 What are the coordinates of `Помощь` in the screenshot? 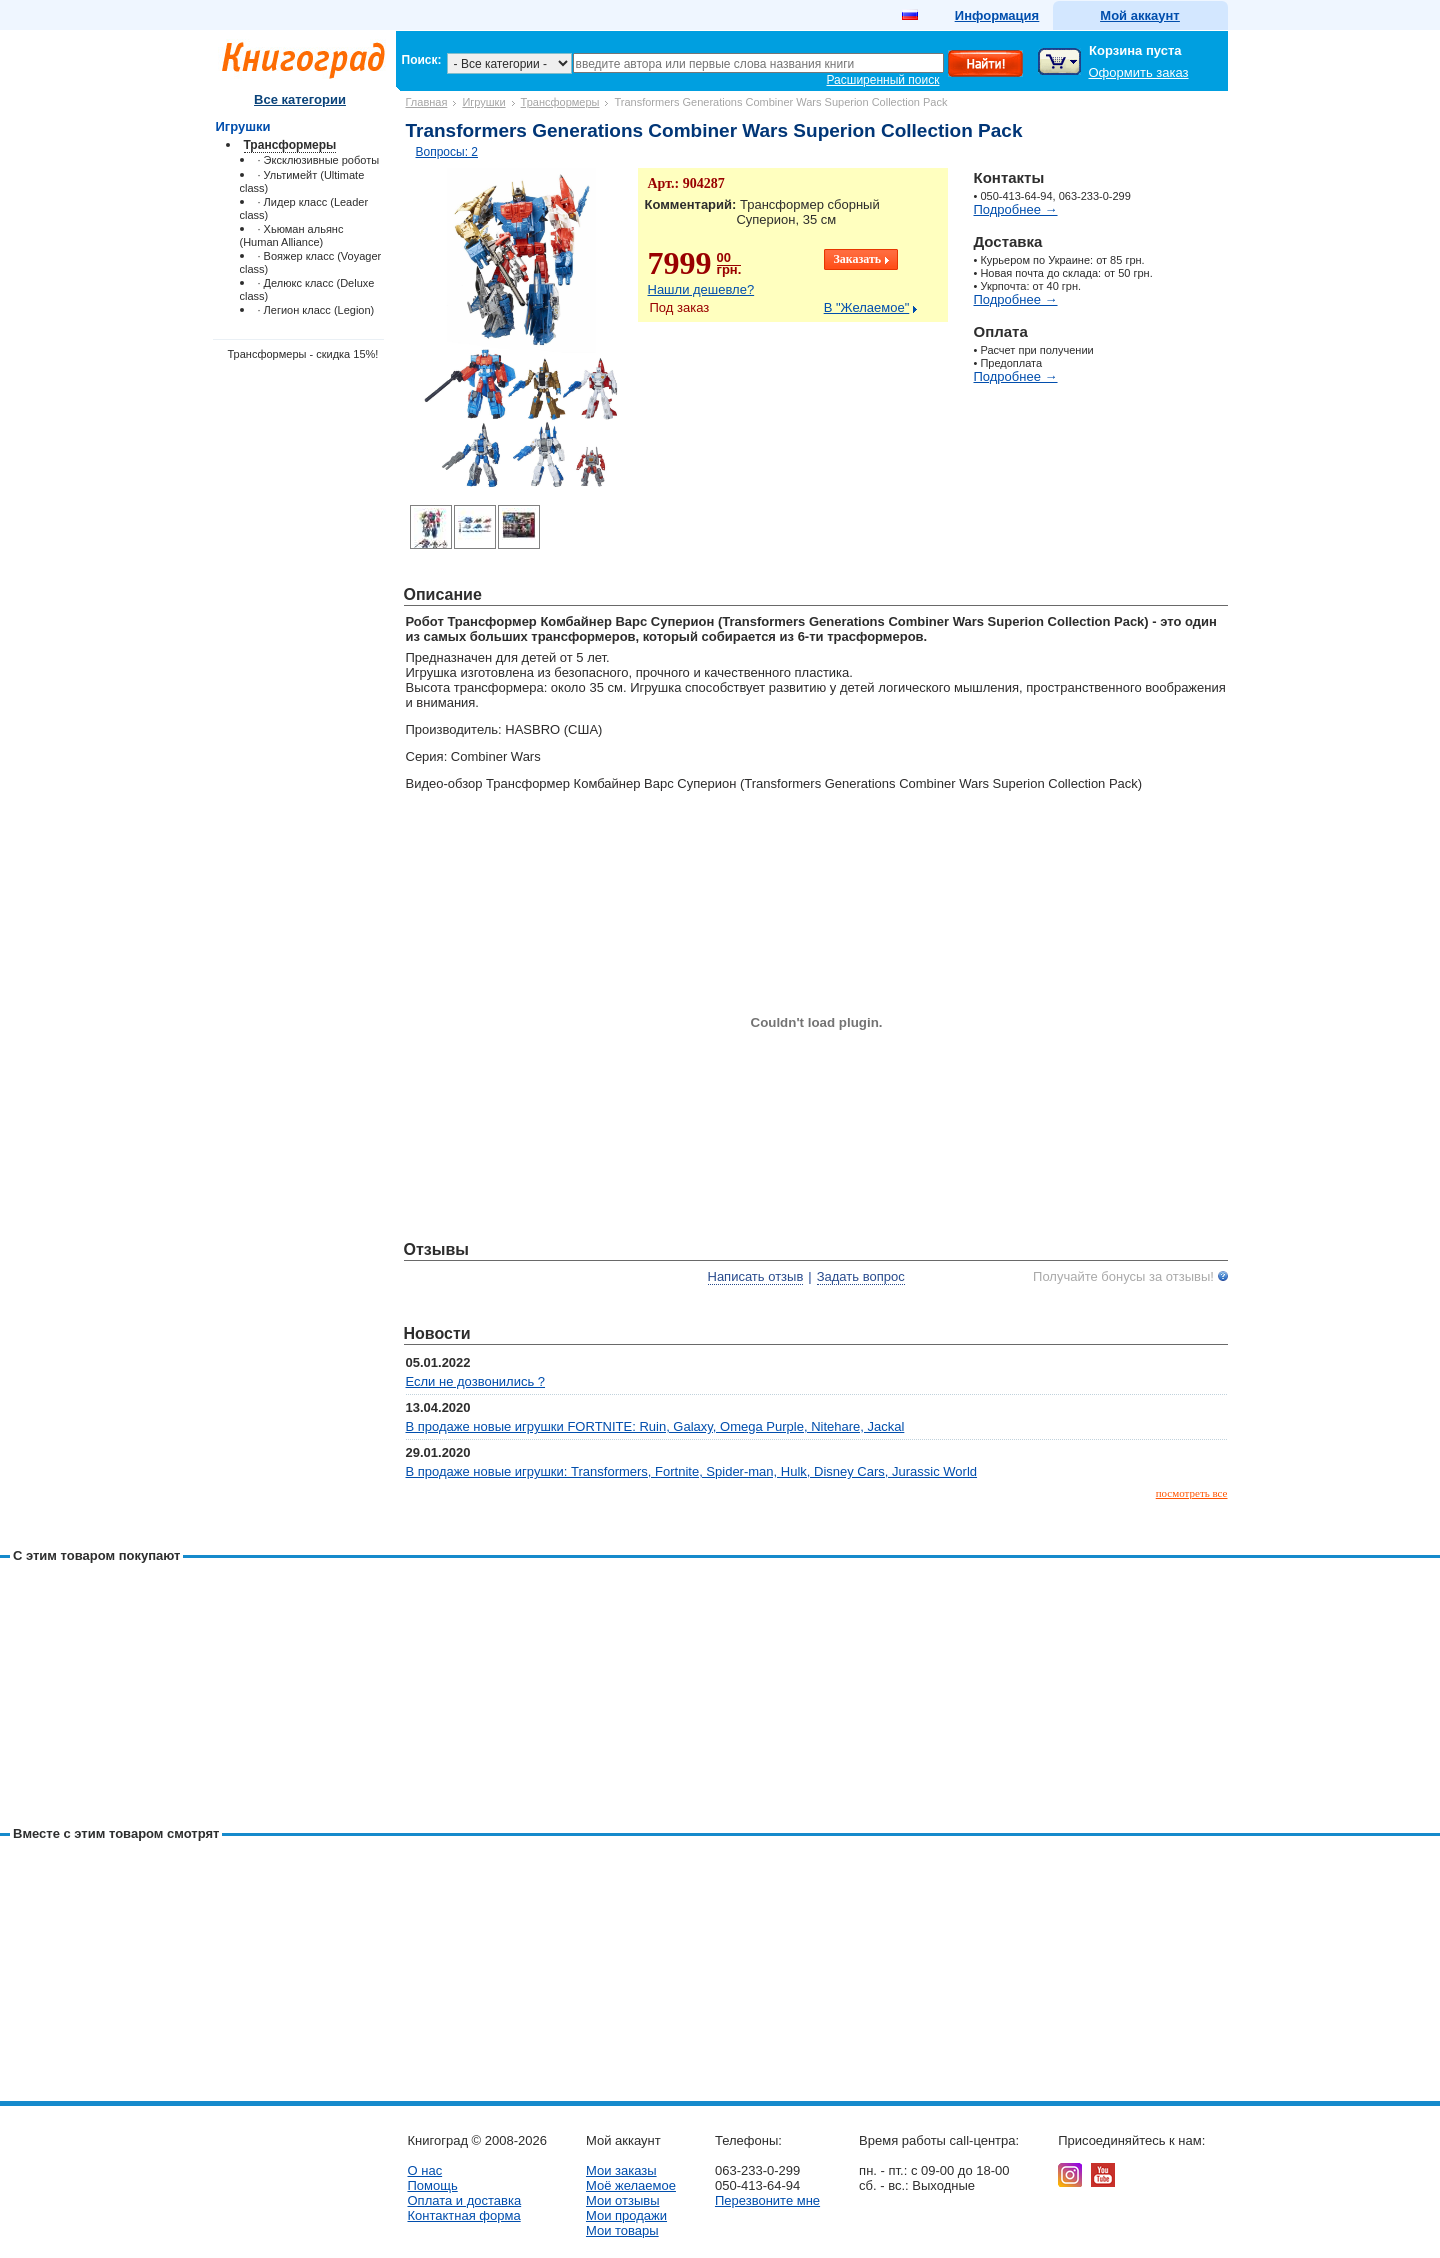 It's located at (433, 2185).